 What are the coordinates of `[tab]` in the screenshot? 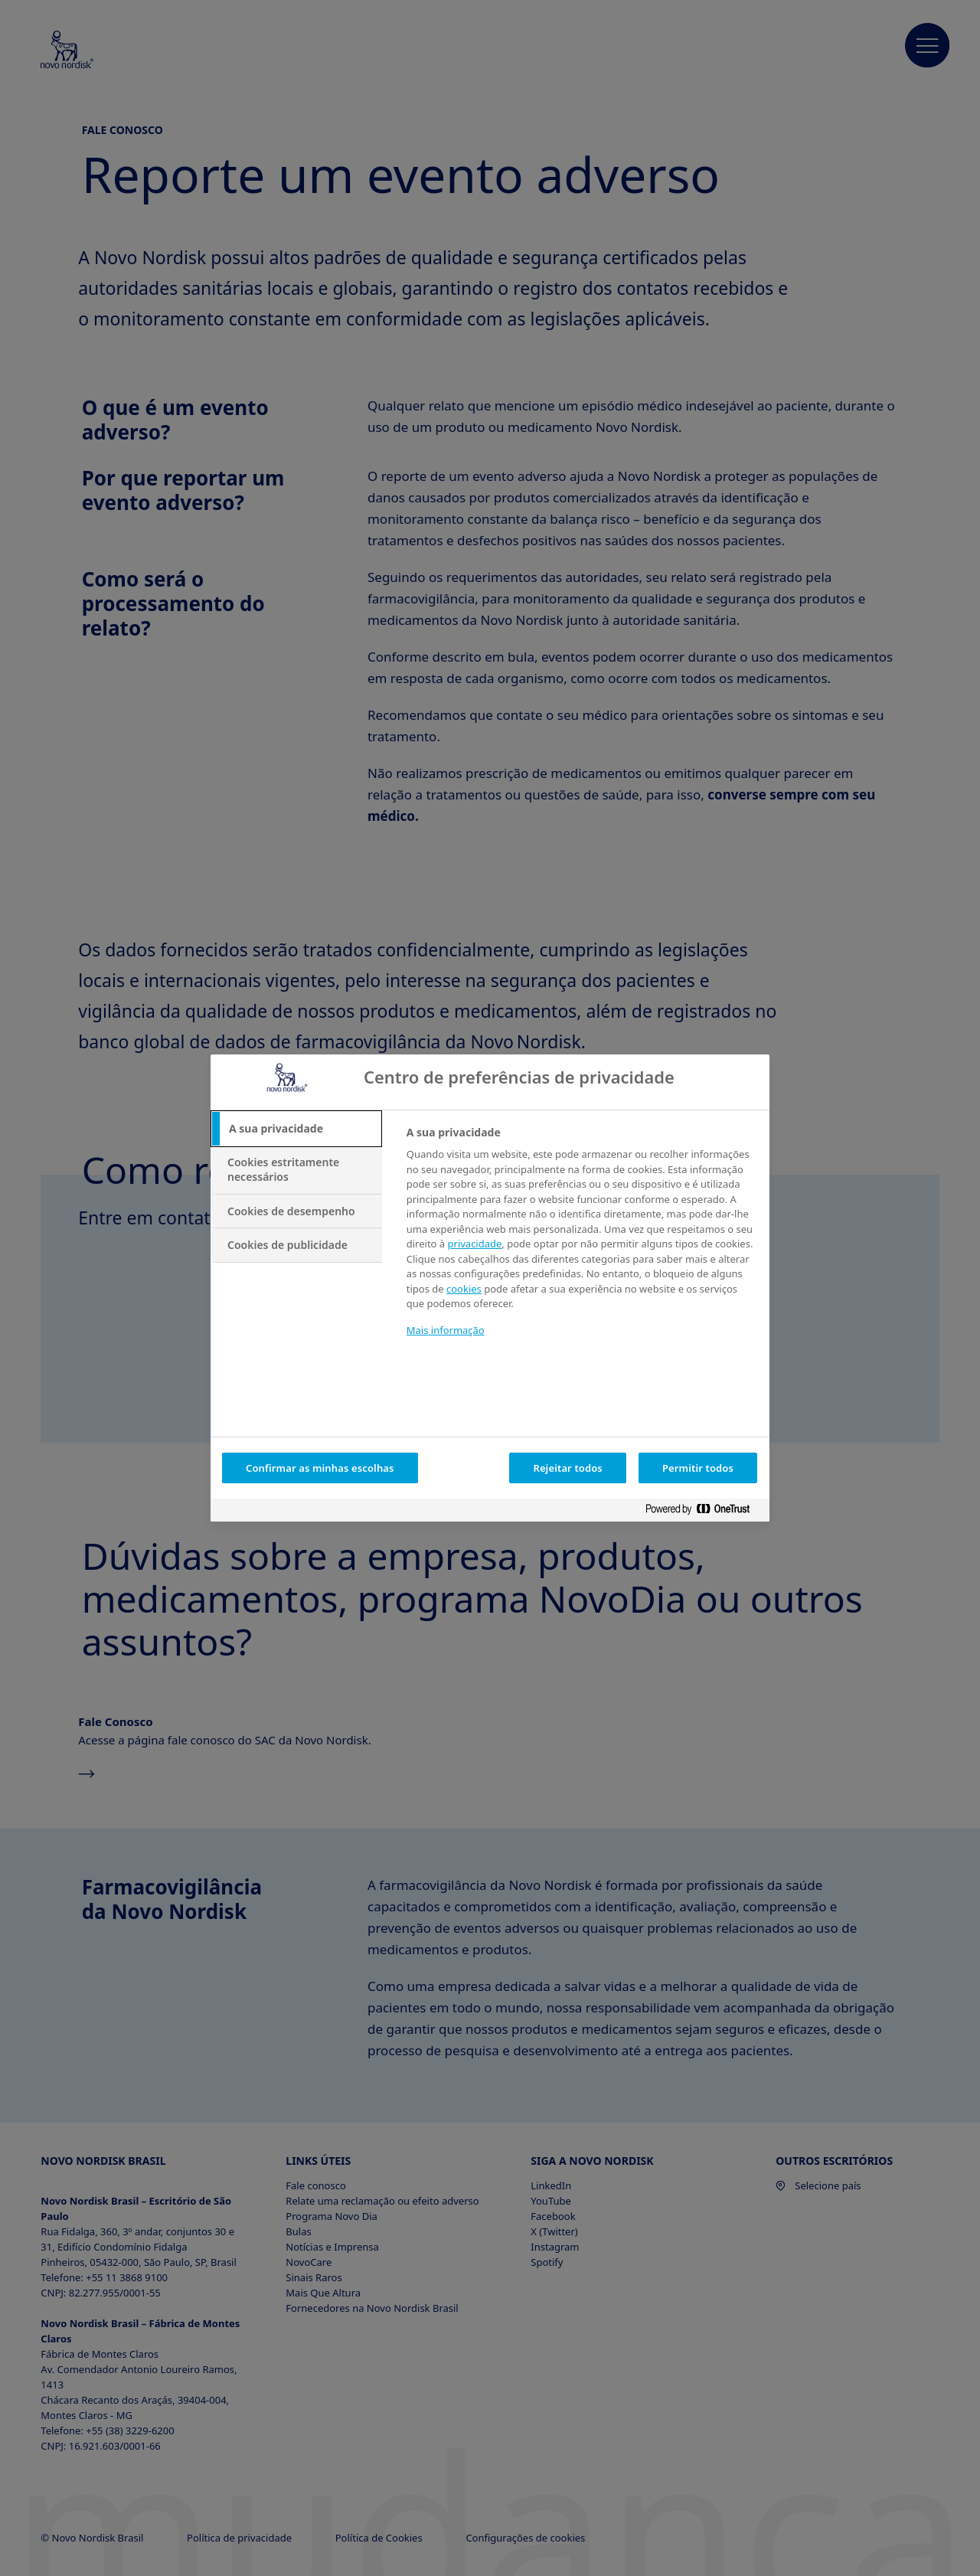 It's located at (296, 1129).